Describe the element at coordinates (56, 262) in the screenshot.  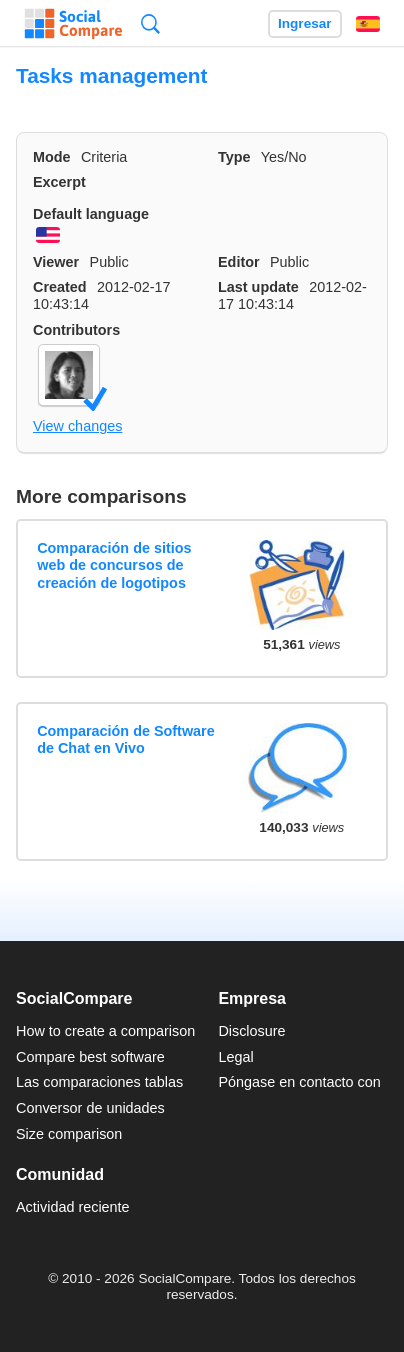
I see `Viewer` at that location.